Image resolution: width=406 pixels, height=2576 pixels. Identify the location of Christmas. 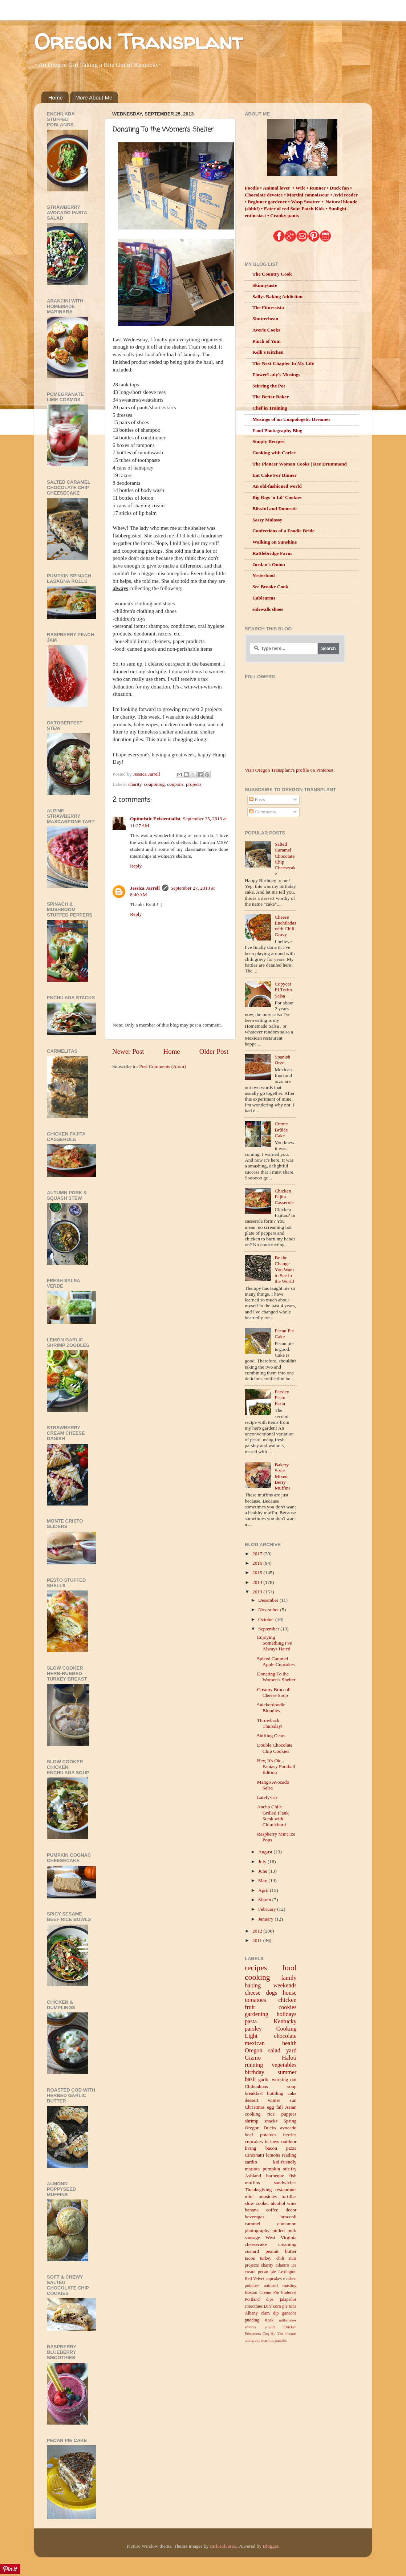
(255, 2107).